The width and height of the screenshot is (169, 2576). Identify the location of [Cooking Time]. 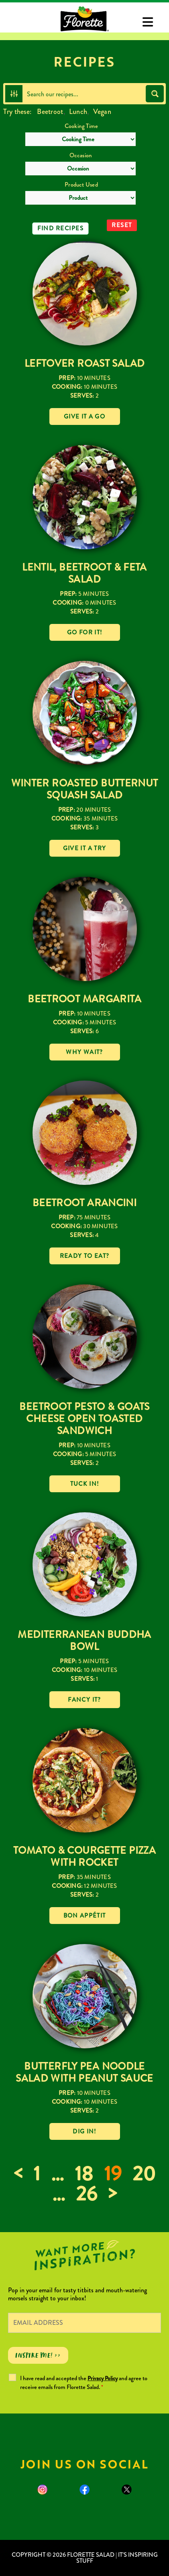
(80, 139).